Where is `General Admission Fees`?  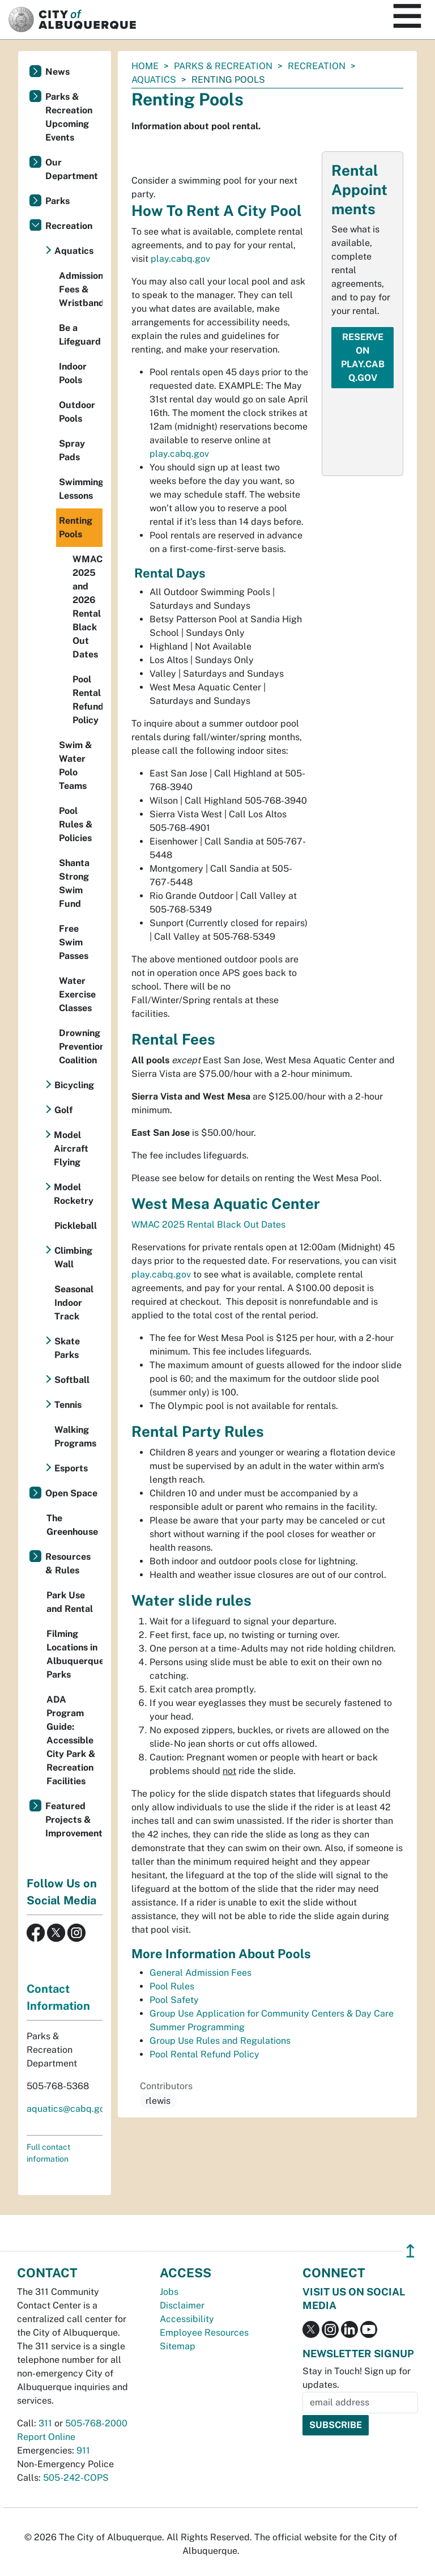 General Admission Fees is located at coordinates (200, 1972).